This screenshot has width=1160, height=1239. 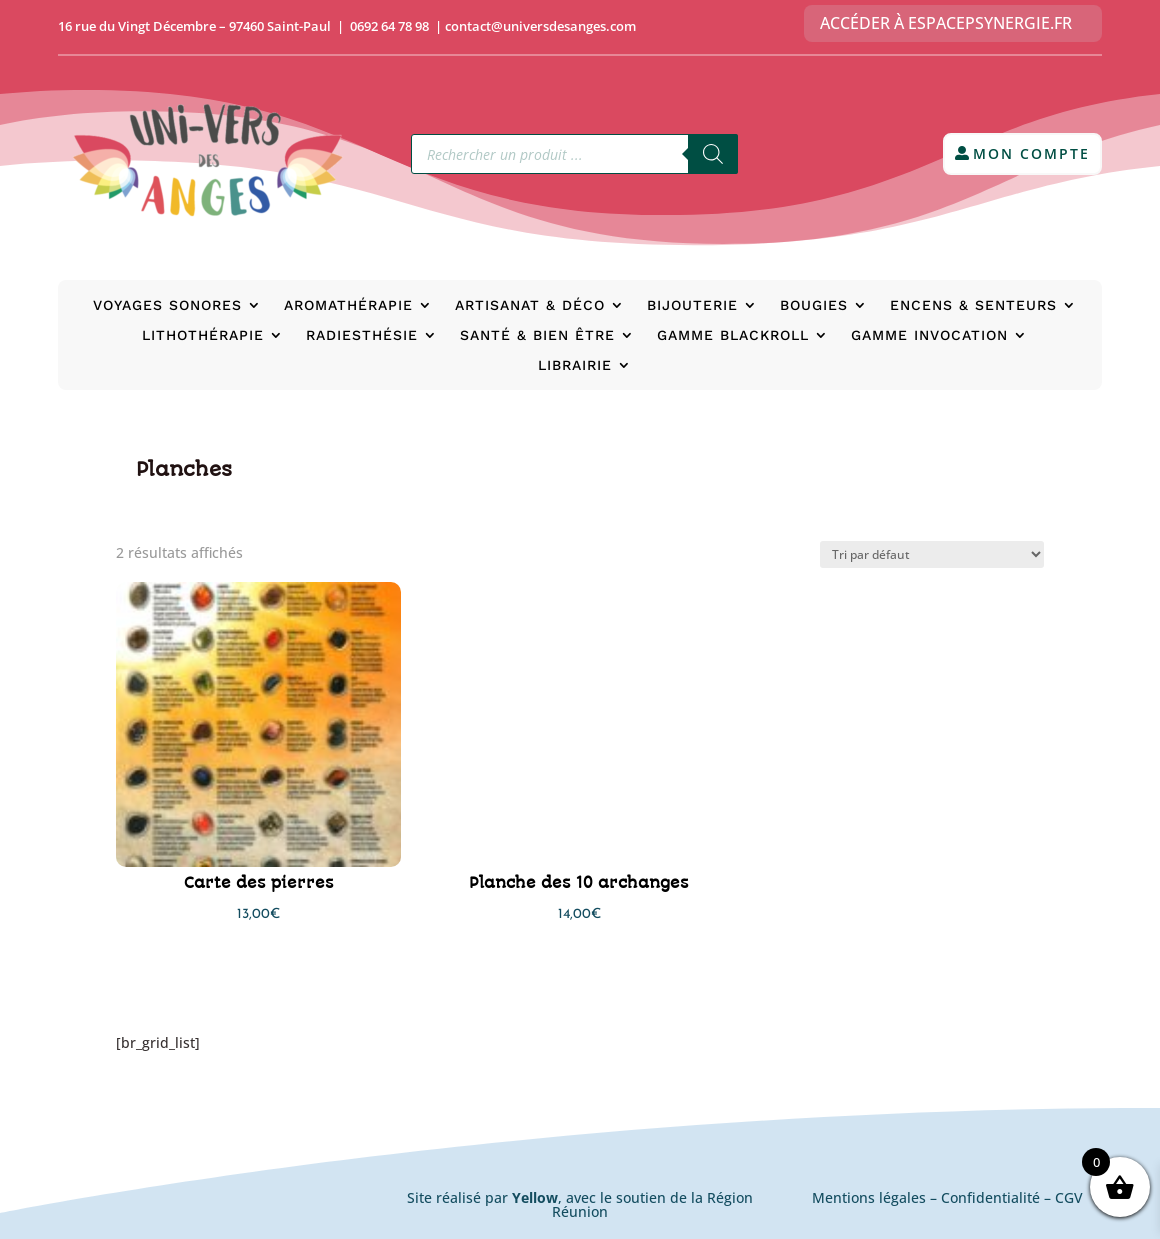 I want to click on Mon compte, so click(x=1031, y=153).